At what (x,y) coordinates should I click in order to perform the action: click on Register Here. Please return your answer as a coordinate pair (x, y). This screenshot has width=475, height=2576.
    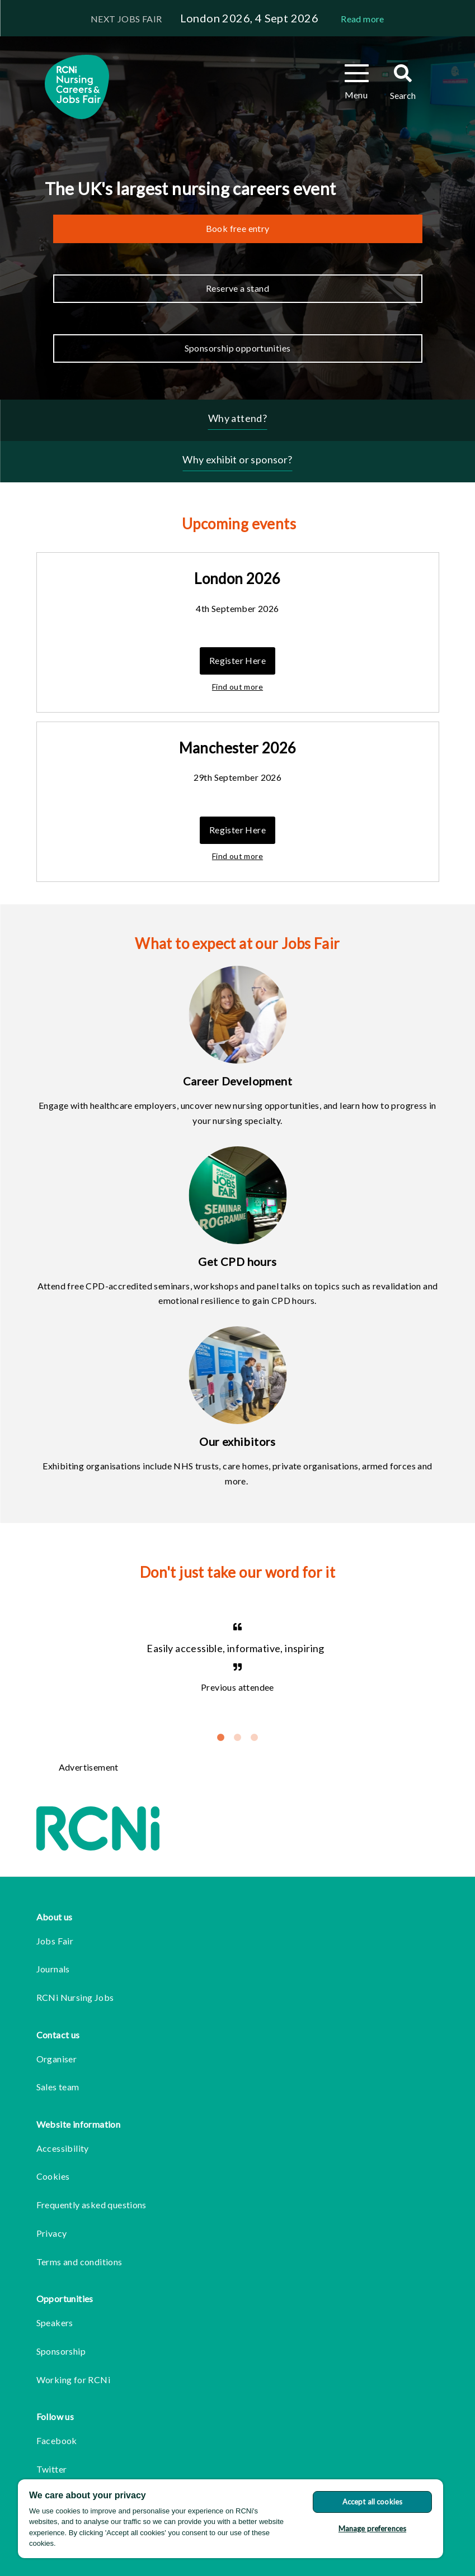
    Looking at the image, I should click on (237, 660).